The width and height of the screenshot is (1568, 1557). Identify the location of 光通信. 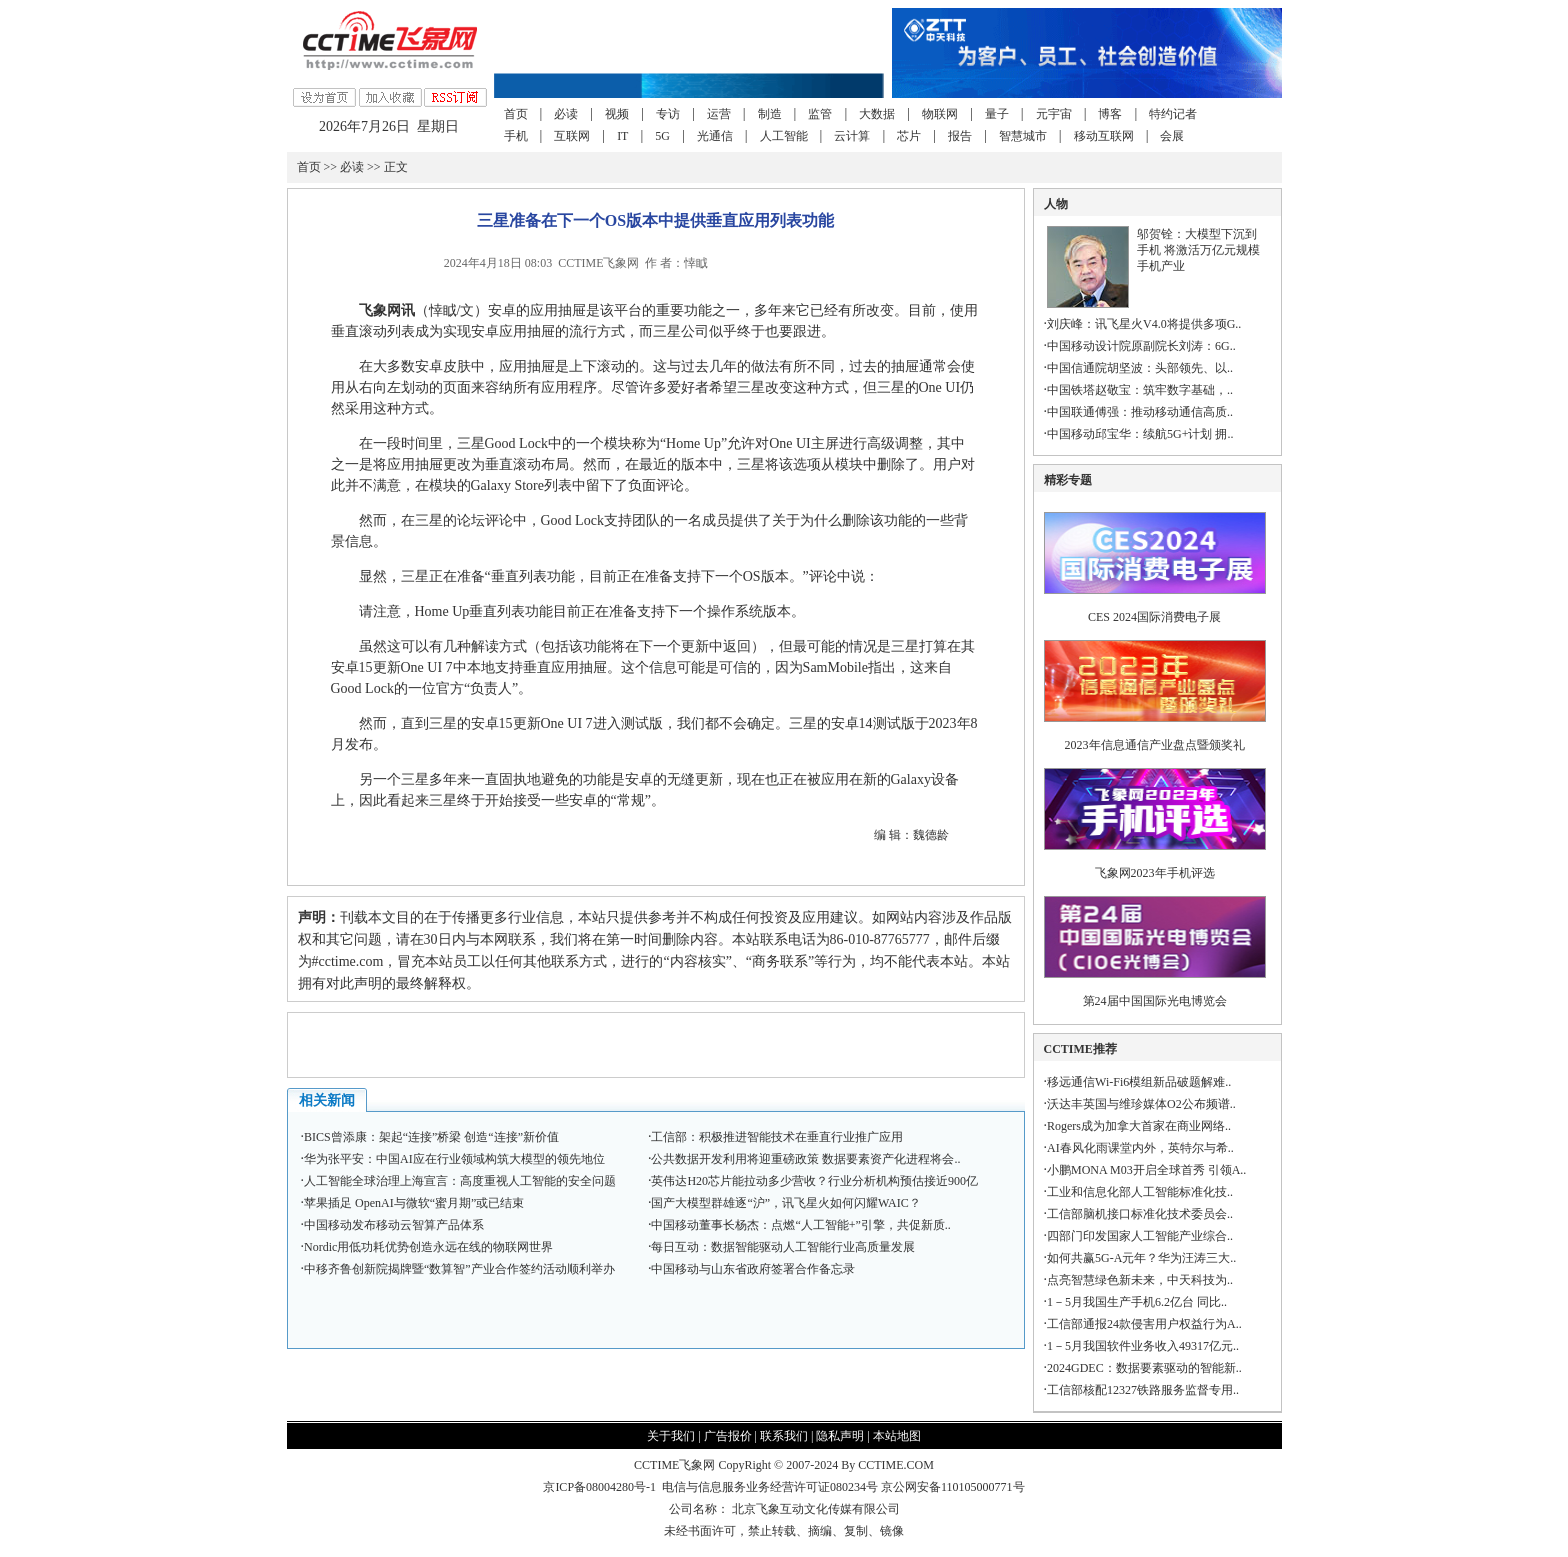
(715, 136).